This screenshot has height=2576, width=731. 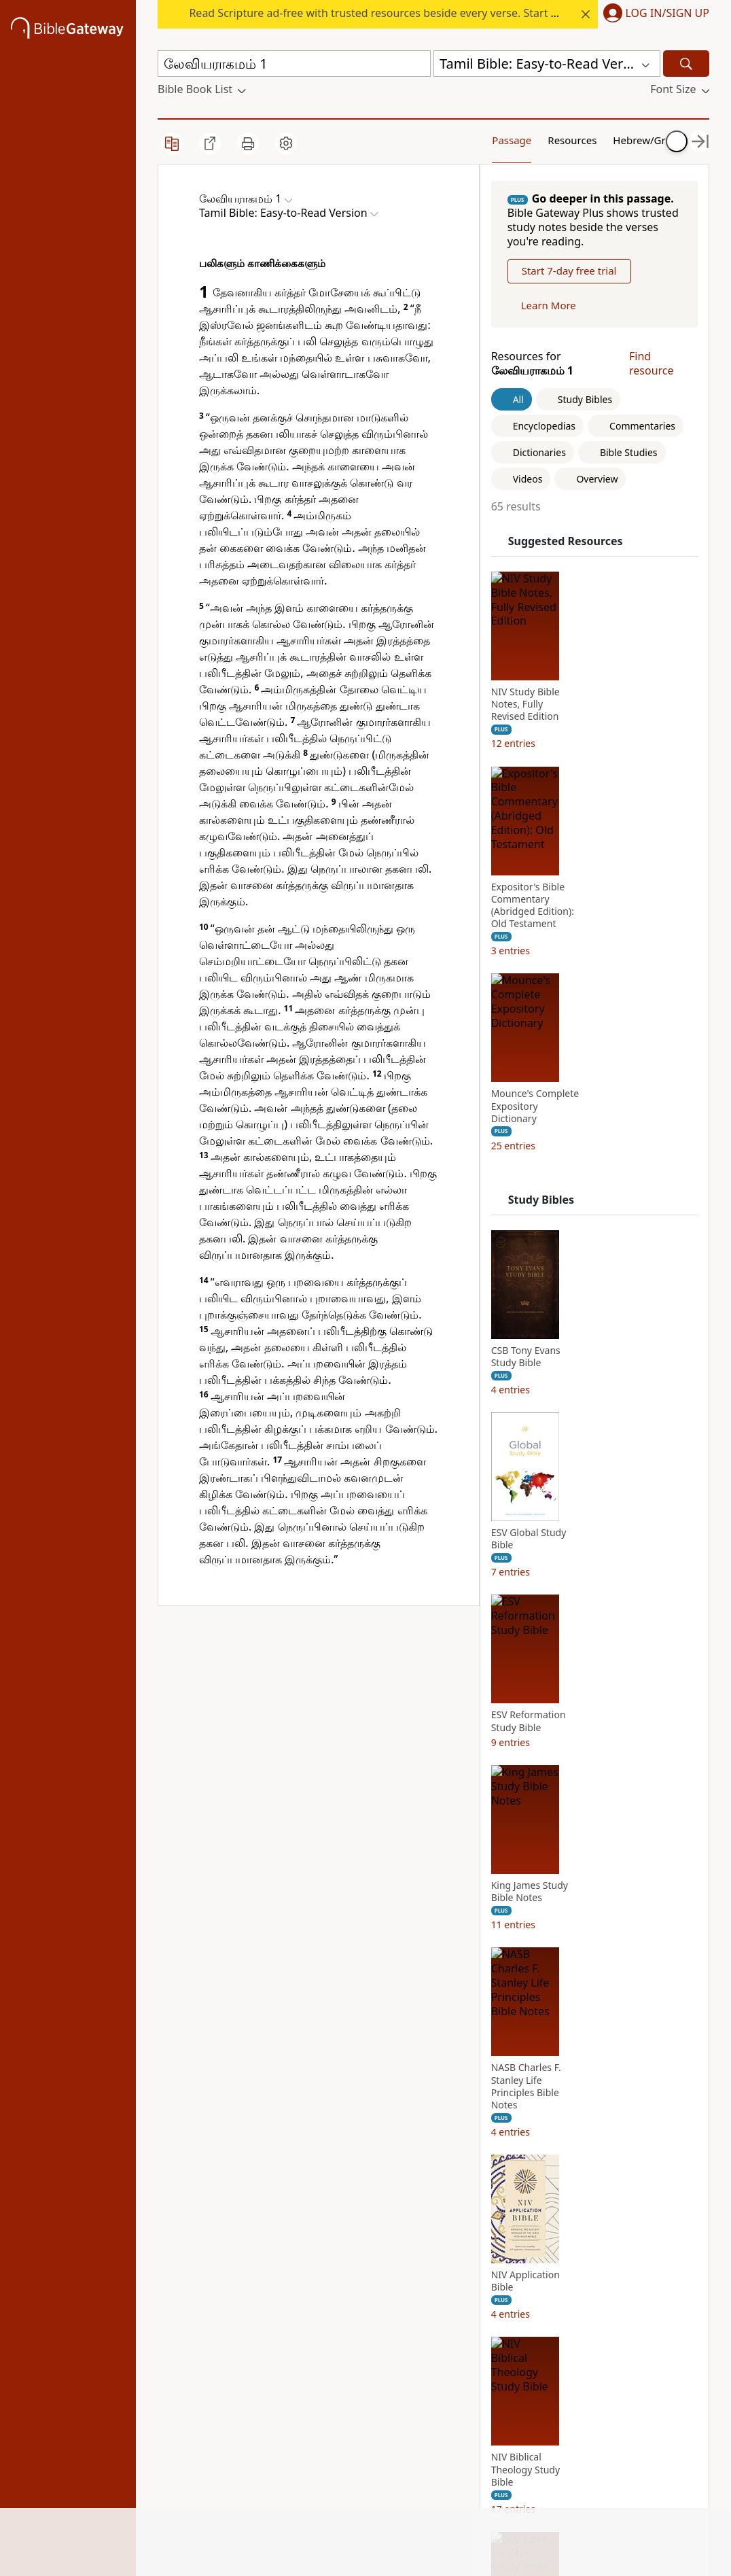 I want to click on Preferences, so click(x=463, y=2434).